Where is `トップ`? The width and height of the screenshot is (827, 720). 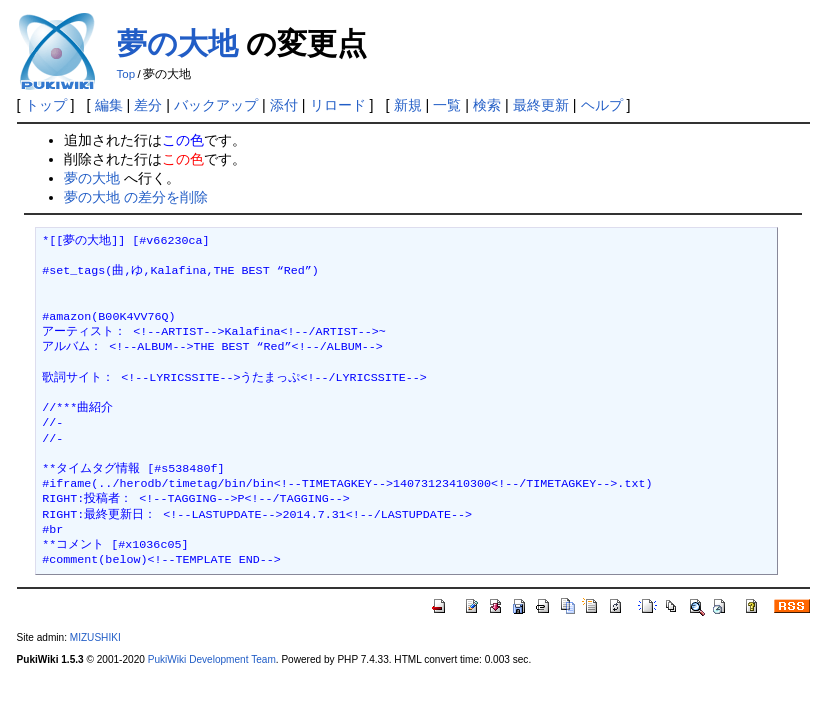 トップ is located at coordinates (46, 105).